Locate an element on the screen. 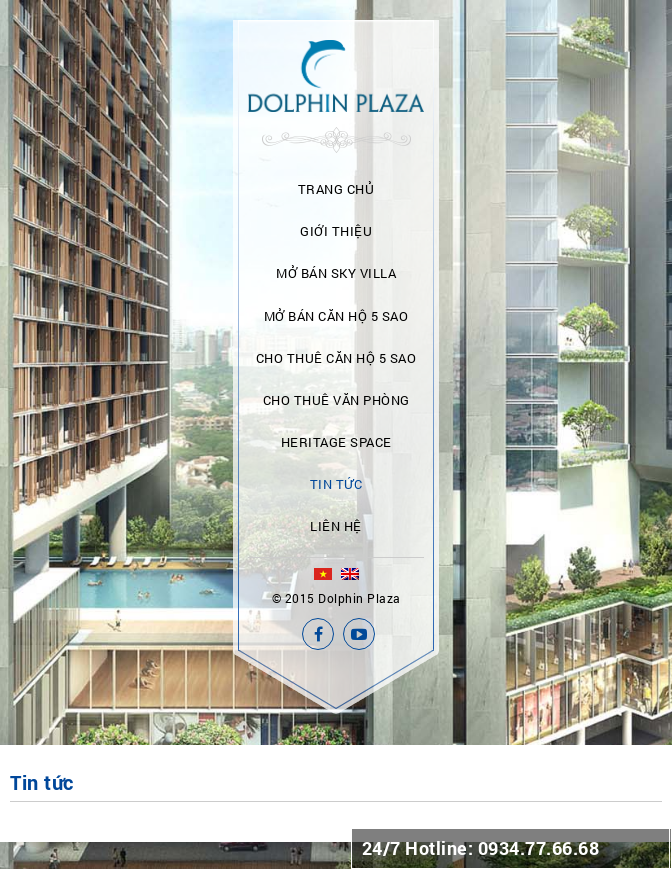  Liên hệ is located at coordinates (336, 526).